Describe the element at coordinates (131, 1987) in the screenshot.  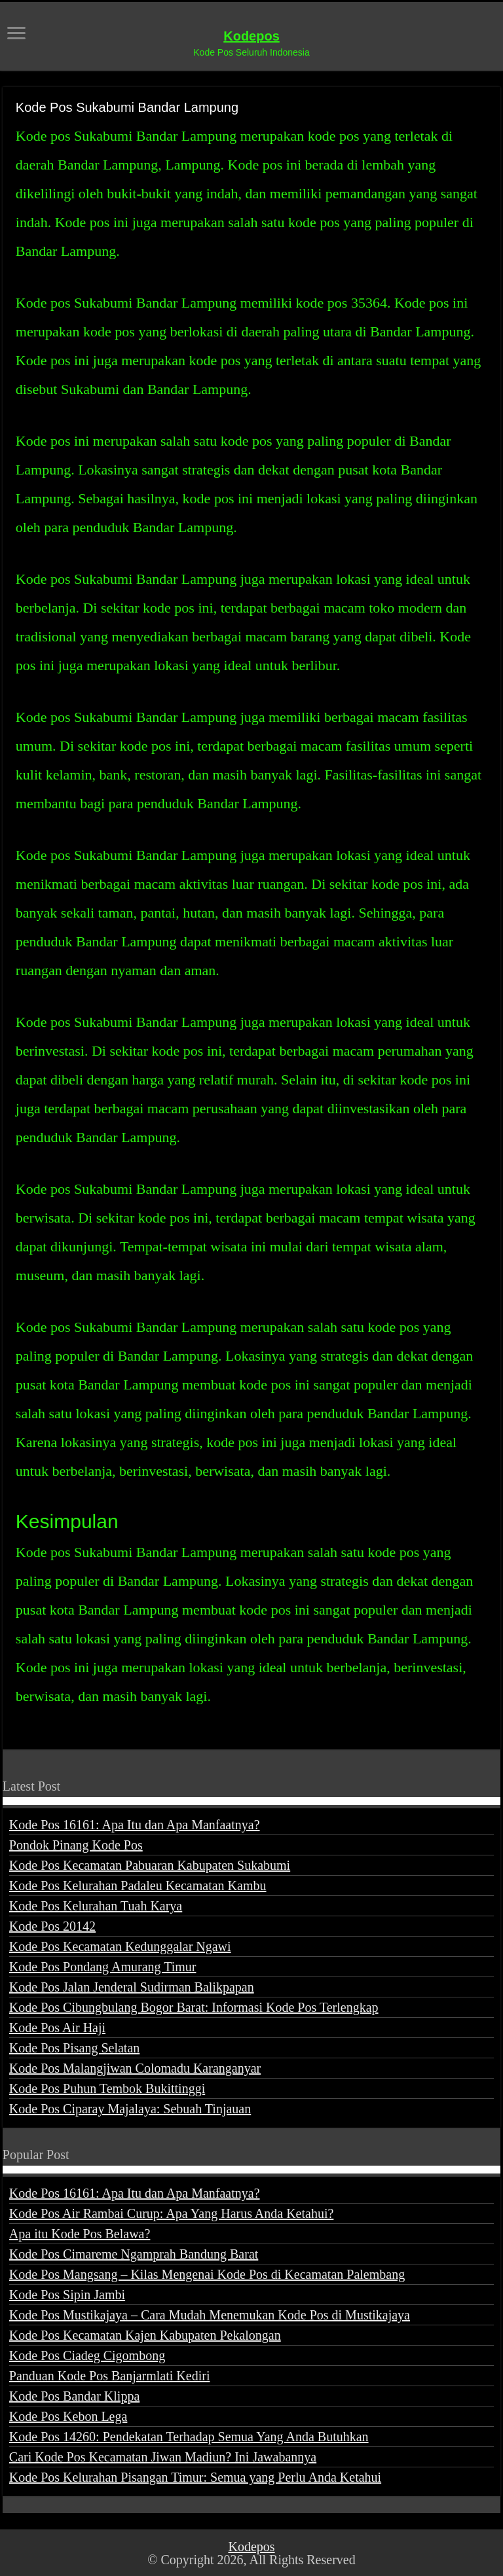
I see `Kode Pos Jalan Jenderal Sudirman Balikpapan` at that location.